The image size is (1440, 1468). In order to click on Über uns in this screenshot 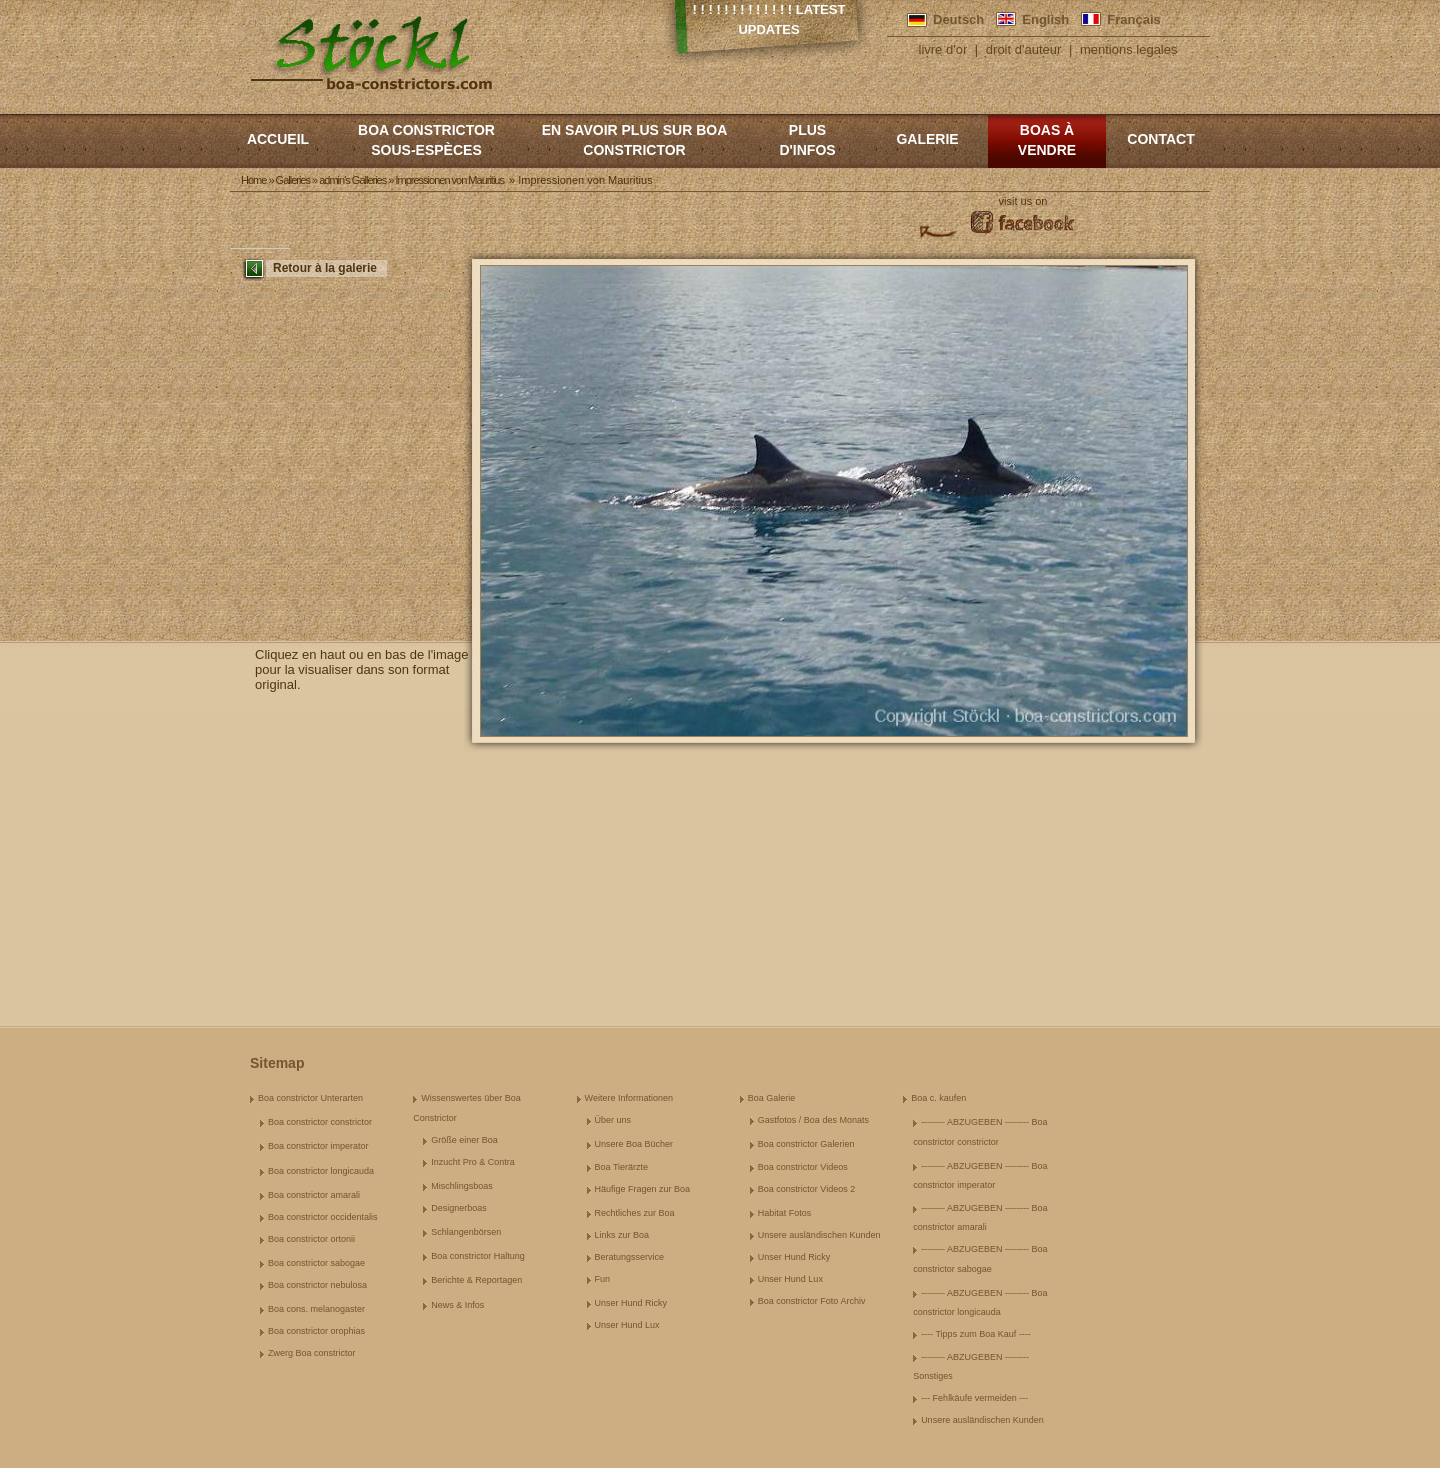, I will do `click(613, 1120)`.